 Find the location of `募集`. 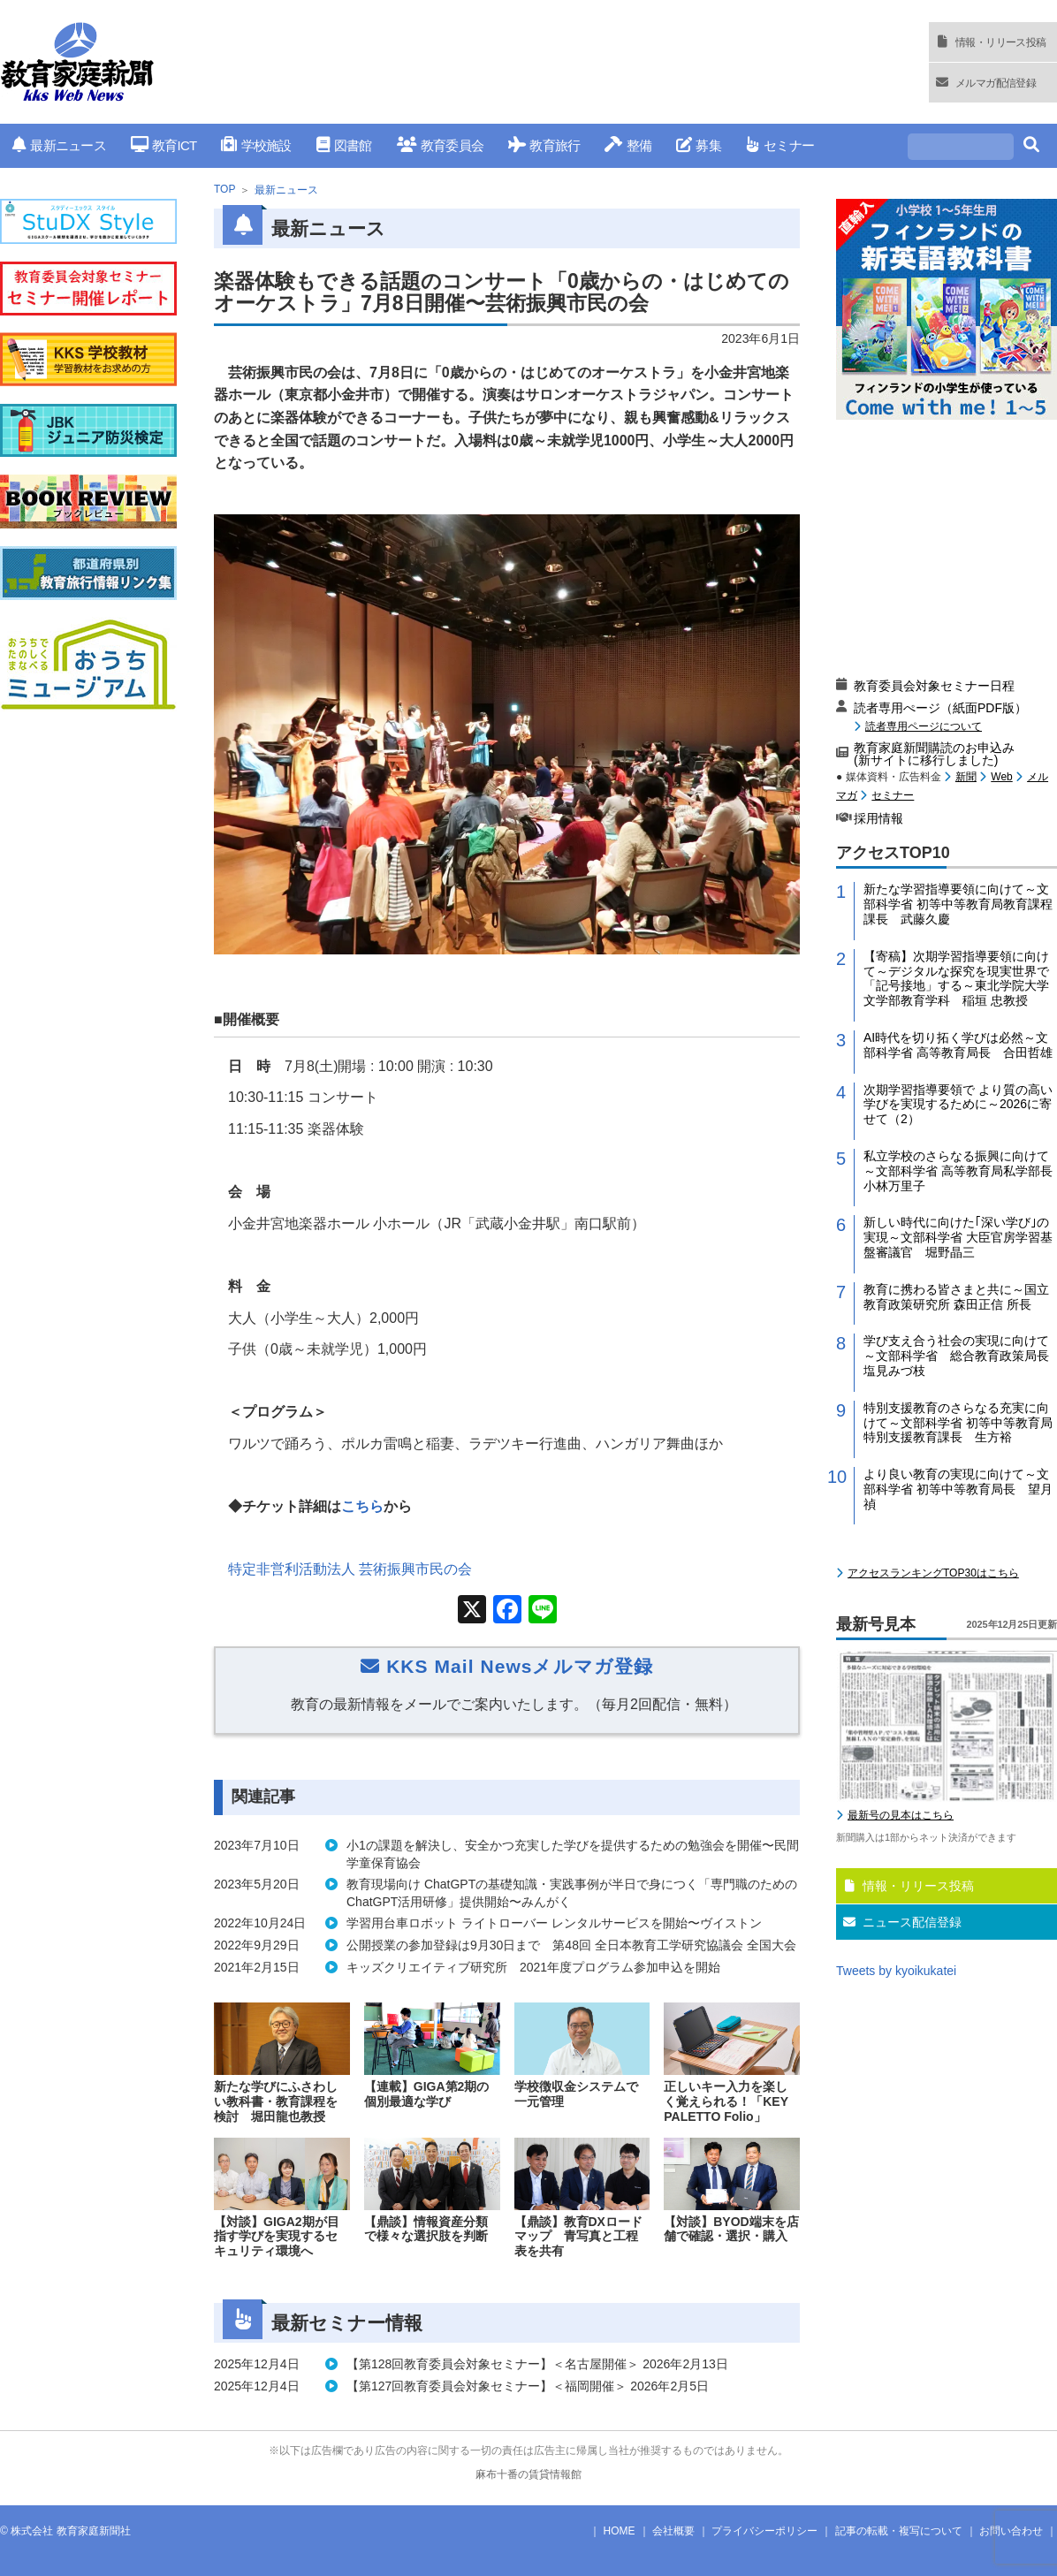

募集 is located at coordinates (698, 145).